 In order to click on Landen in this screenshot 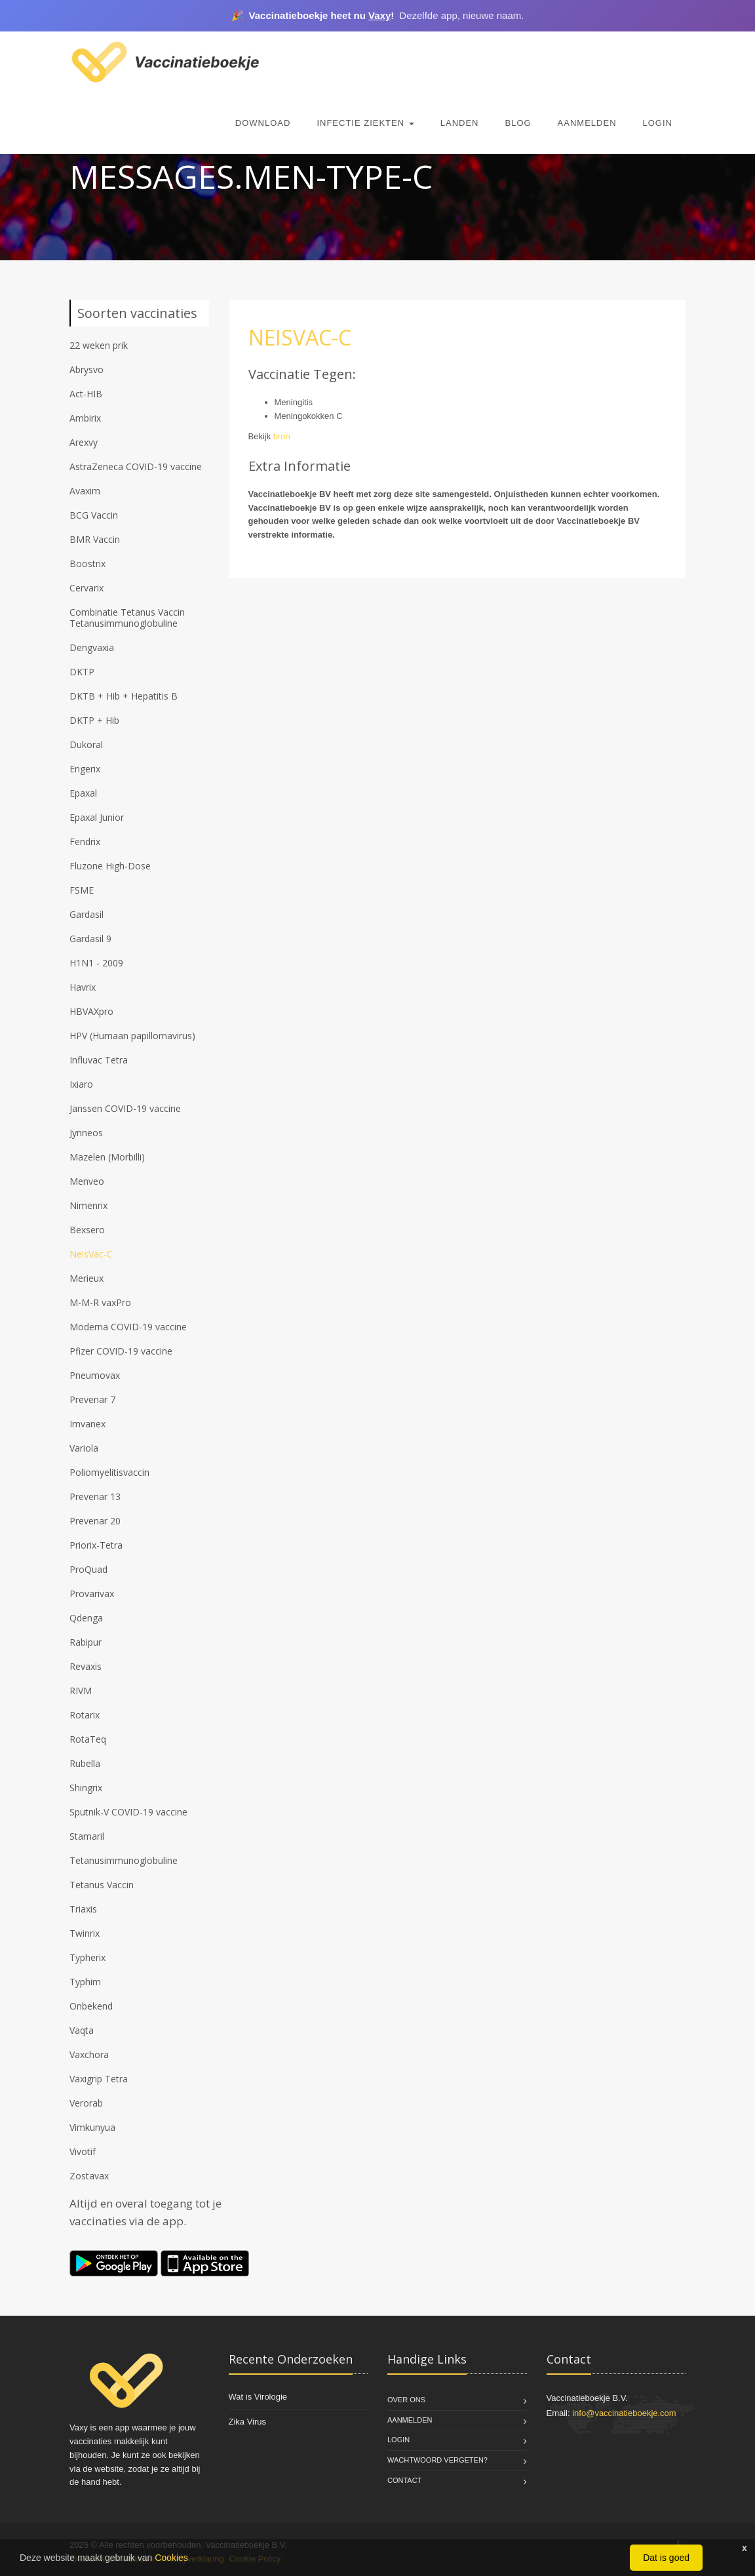, I will do `click(459, 123)`.